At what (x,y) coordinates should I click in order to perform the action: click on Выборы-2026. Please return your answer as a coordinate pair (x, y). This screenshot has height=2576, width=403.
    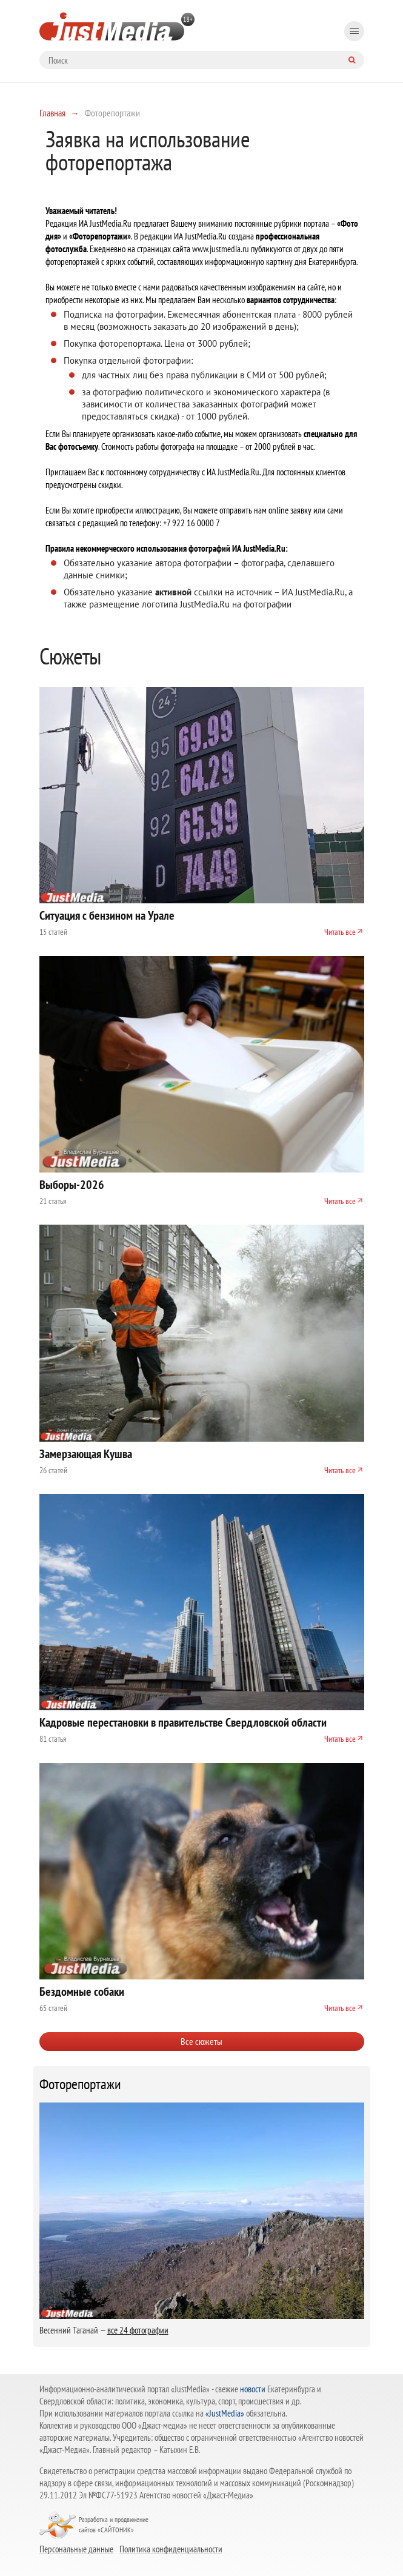
    Looking at the image, I should click on (71, 1185).